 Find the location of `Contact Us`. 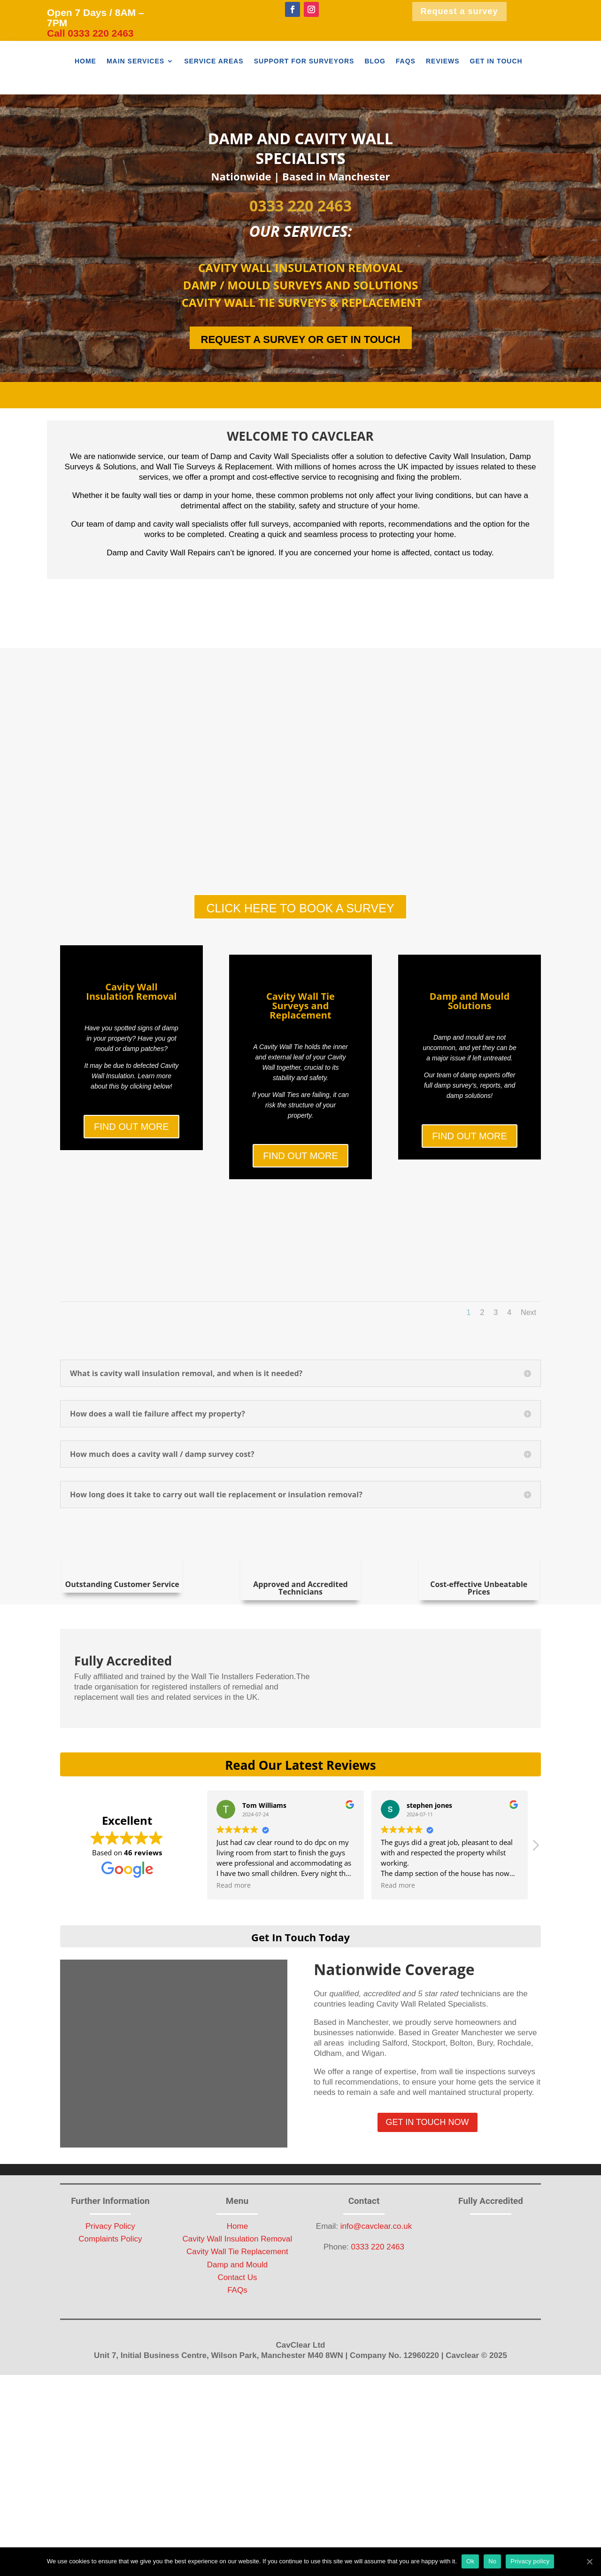

Contact Us is located at coordinates (237, 2370).